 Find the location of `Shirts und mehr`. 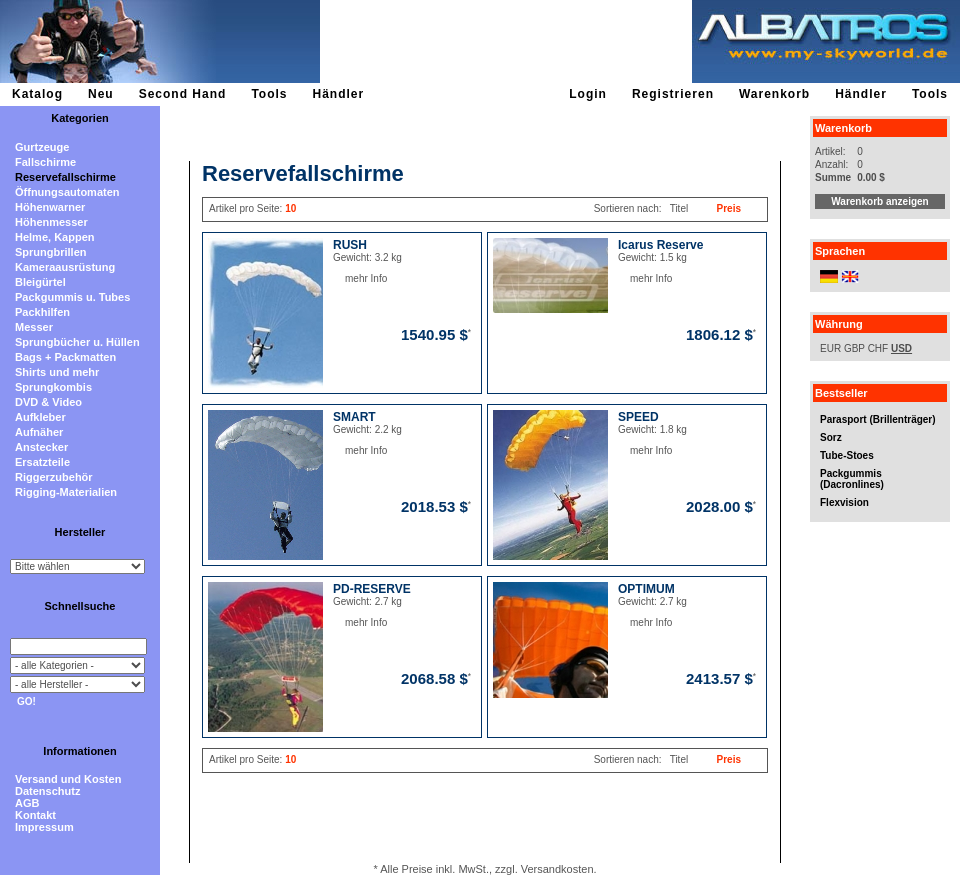

Shirts und mehr is located at coordinates (57, 372).